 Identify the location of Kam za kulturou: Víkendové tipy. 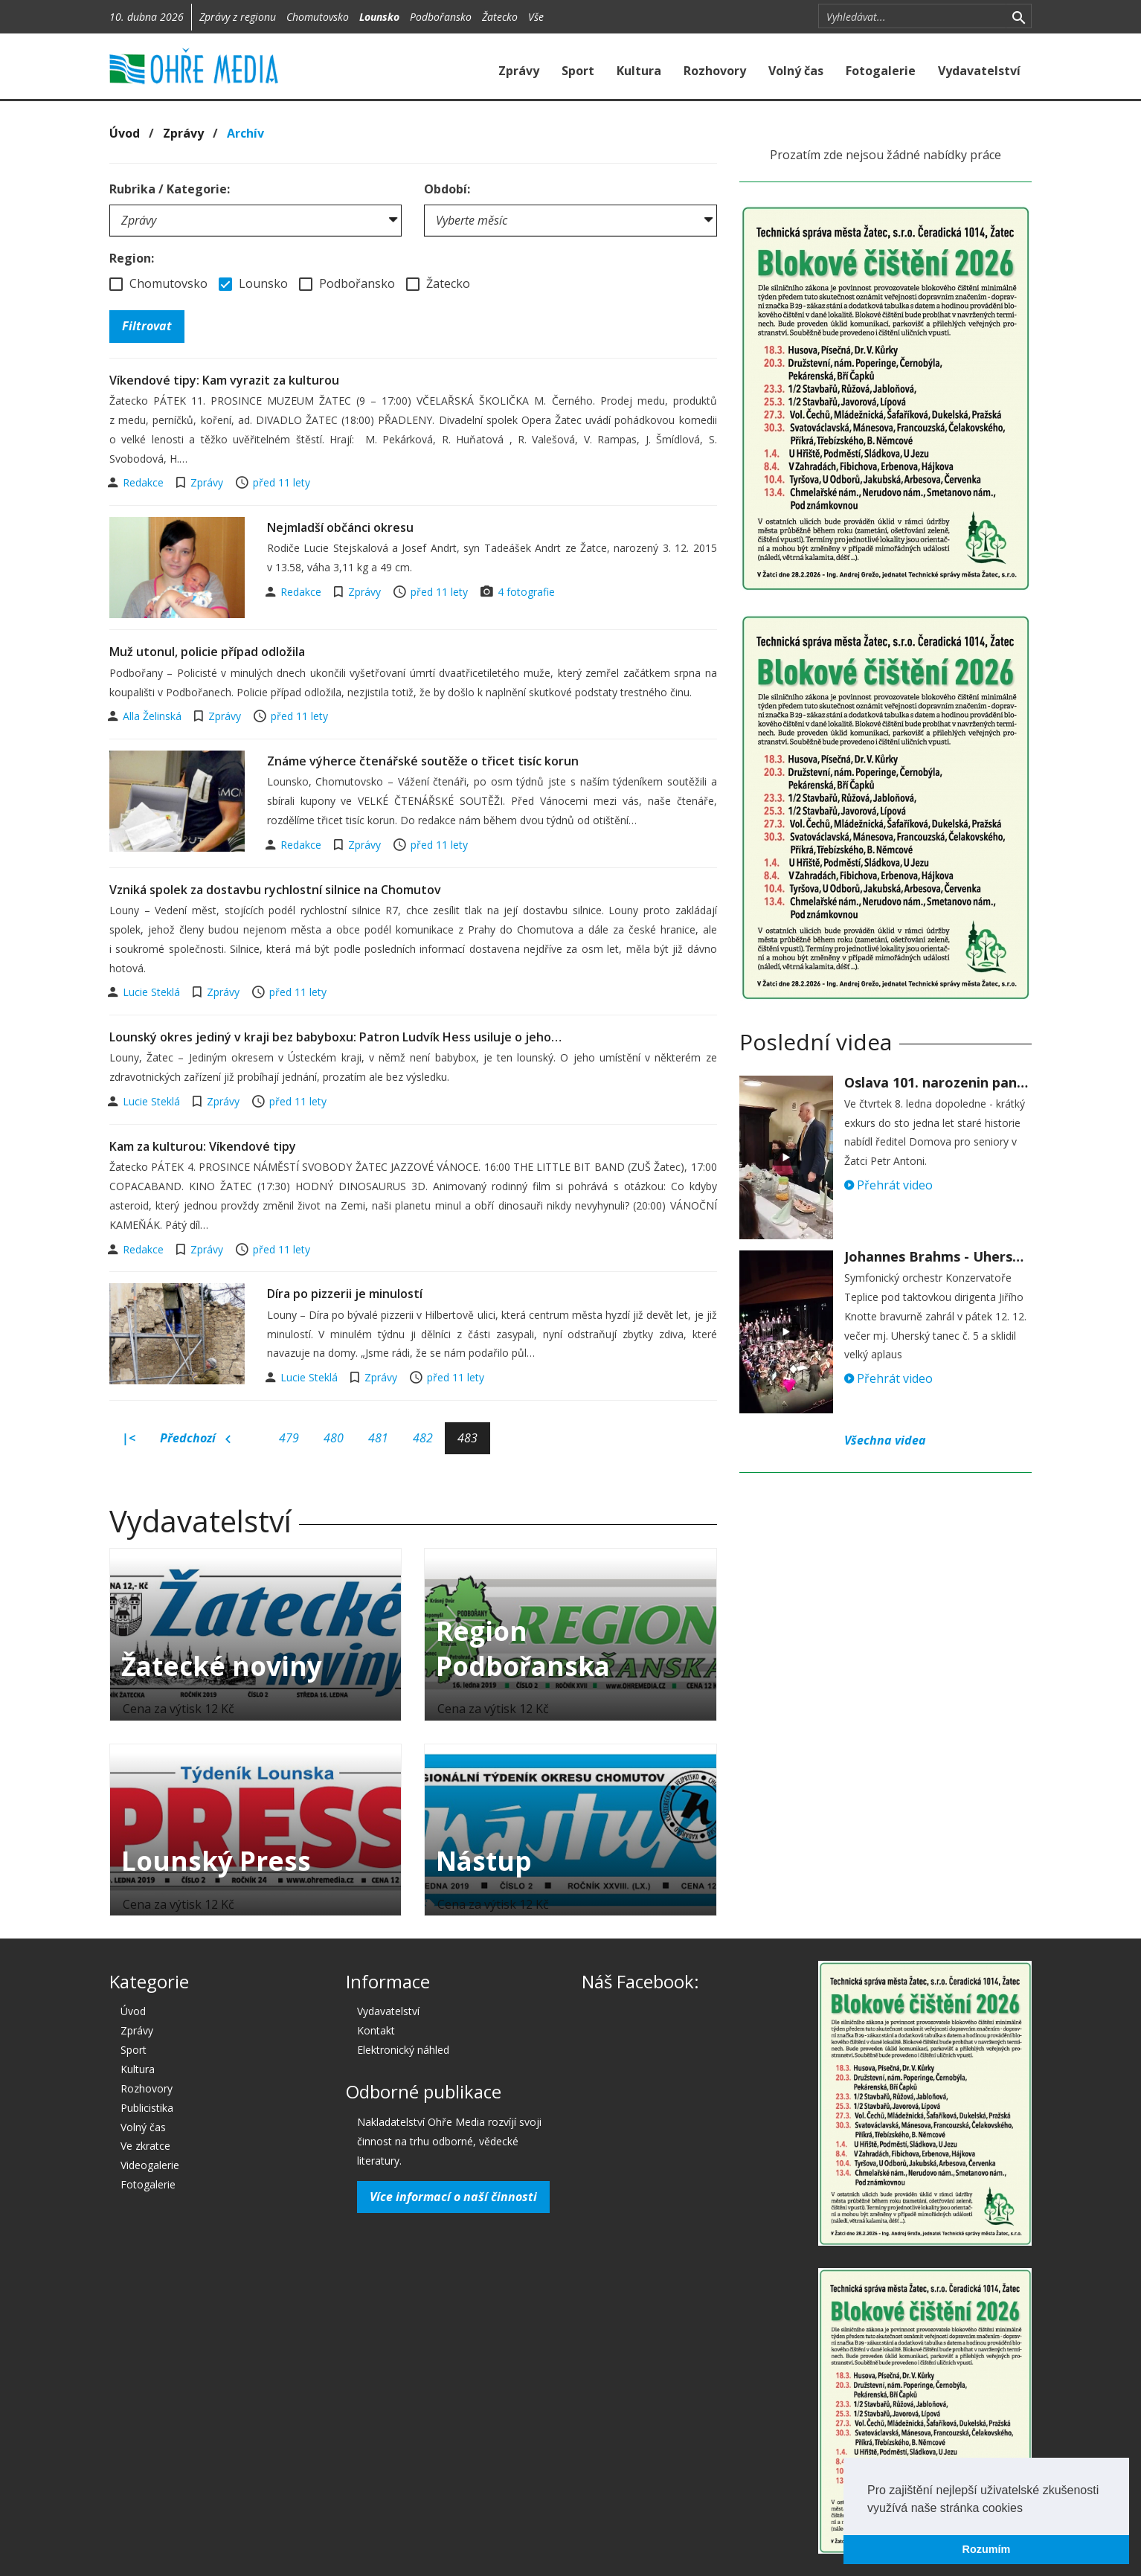
(202, 1146).